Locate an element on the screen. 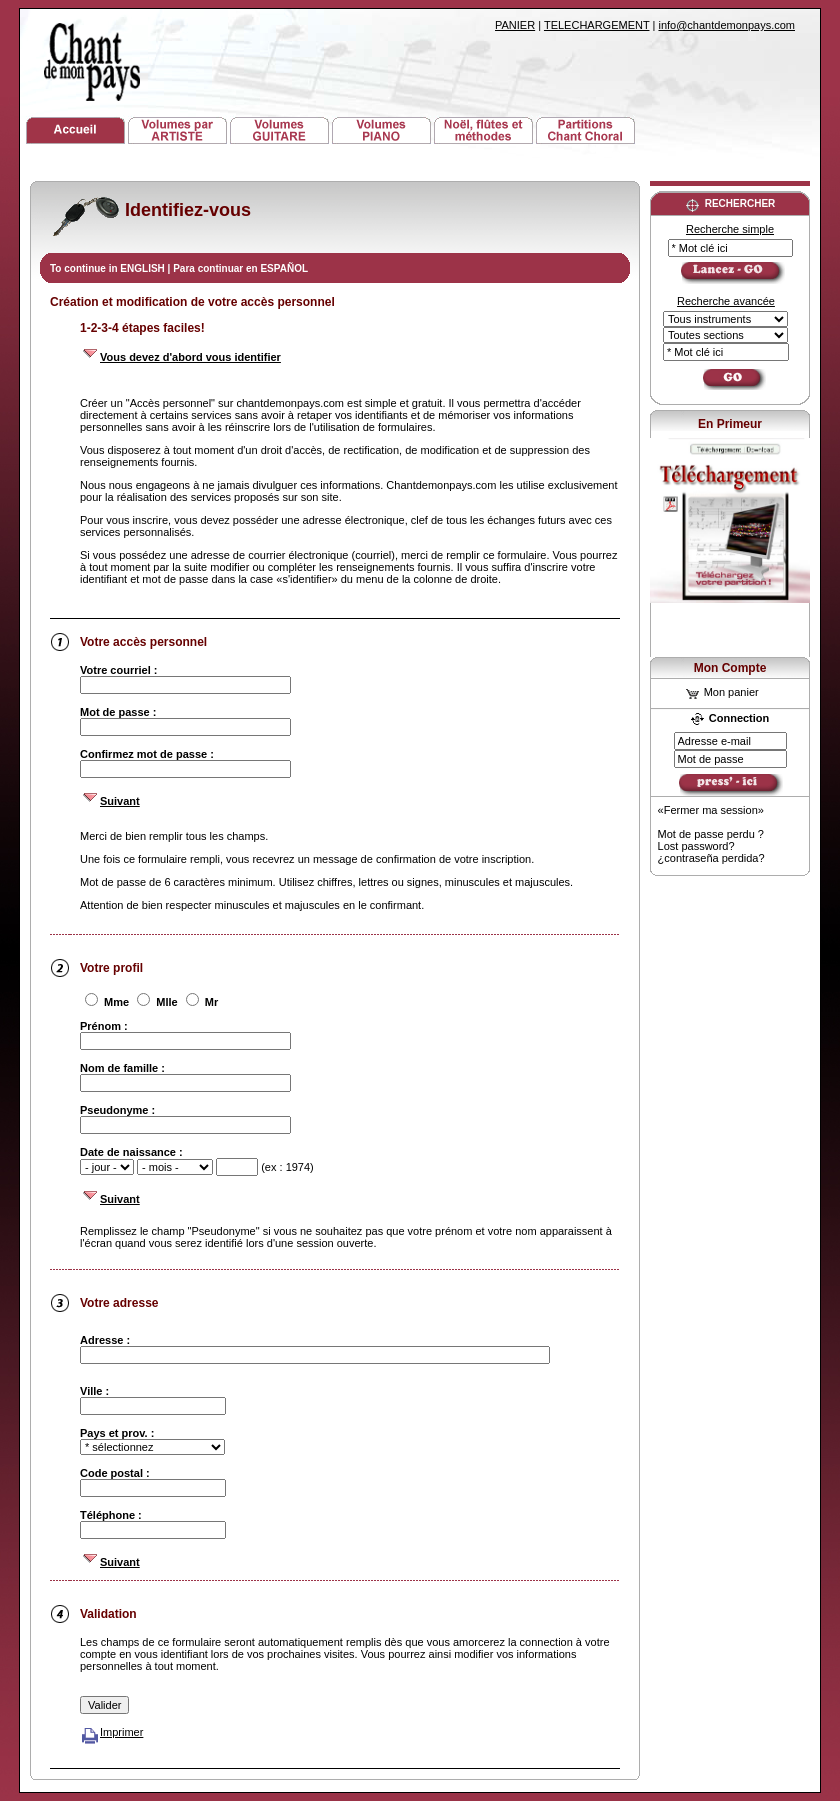 The height and width of the screenshot is (1801, 840). Lost password? is located at coordinates (696, 846).